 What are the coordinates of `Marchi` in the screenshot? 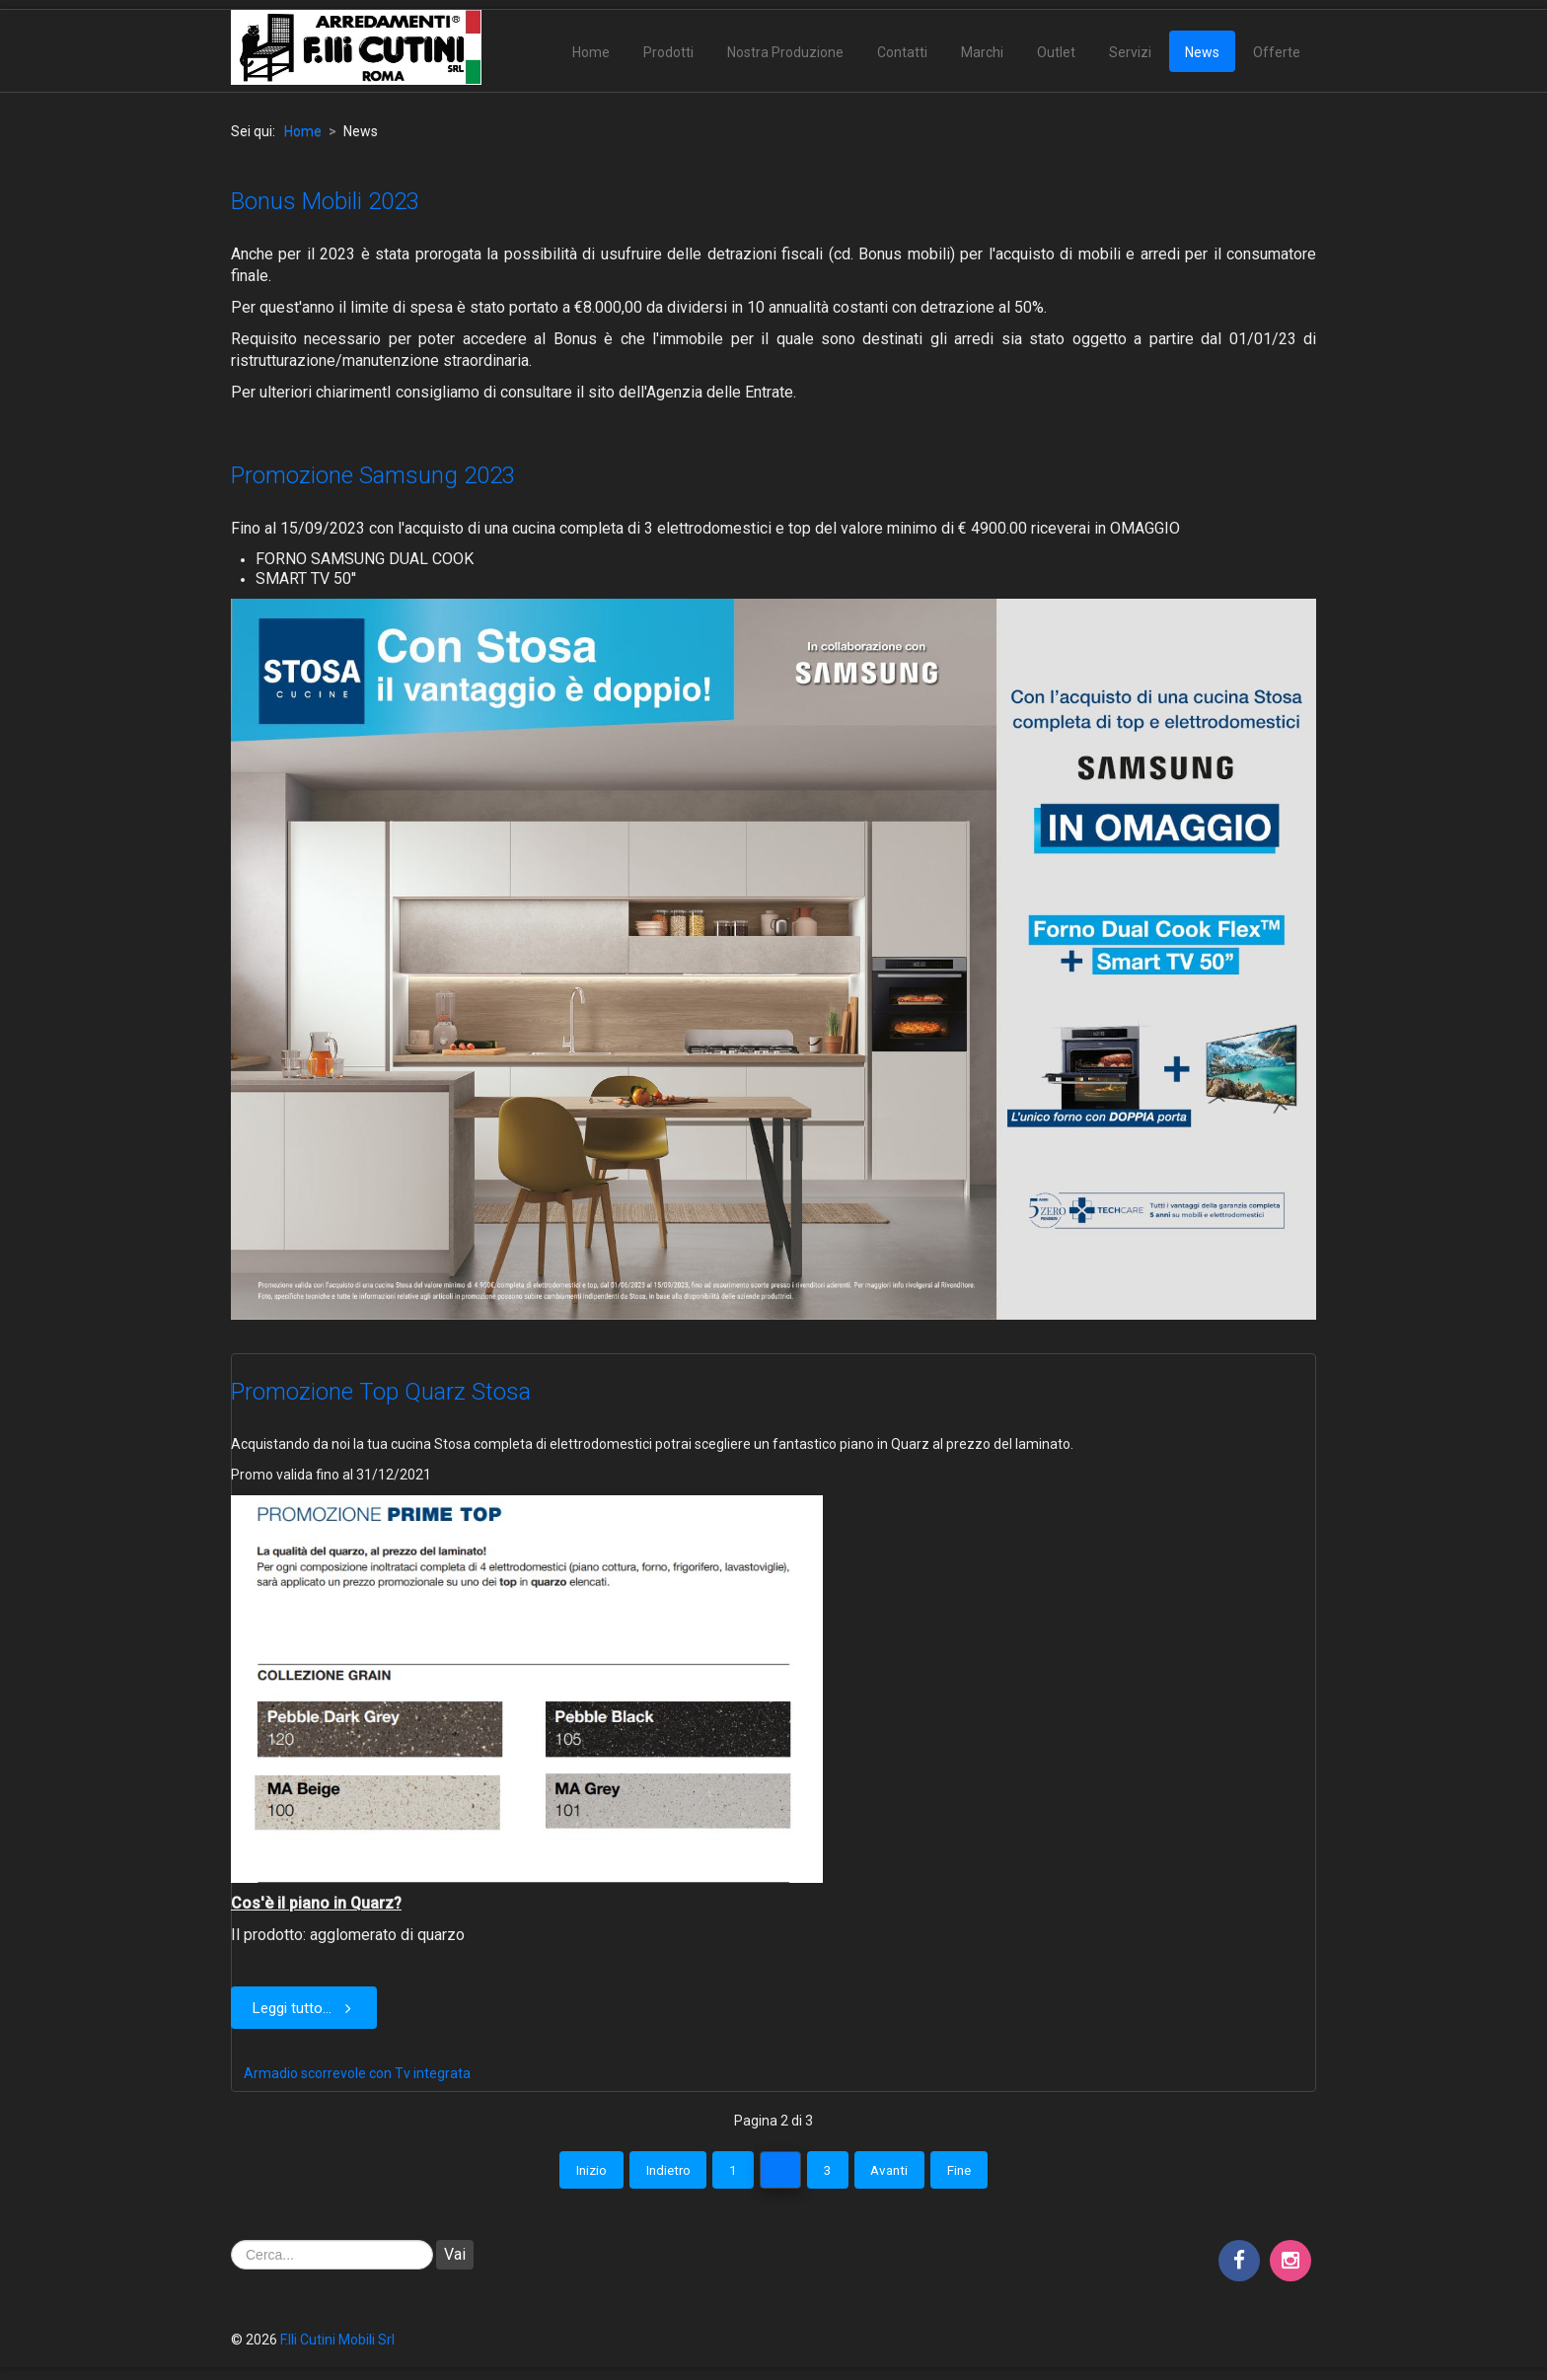 It's located at (982, 52).